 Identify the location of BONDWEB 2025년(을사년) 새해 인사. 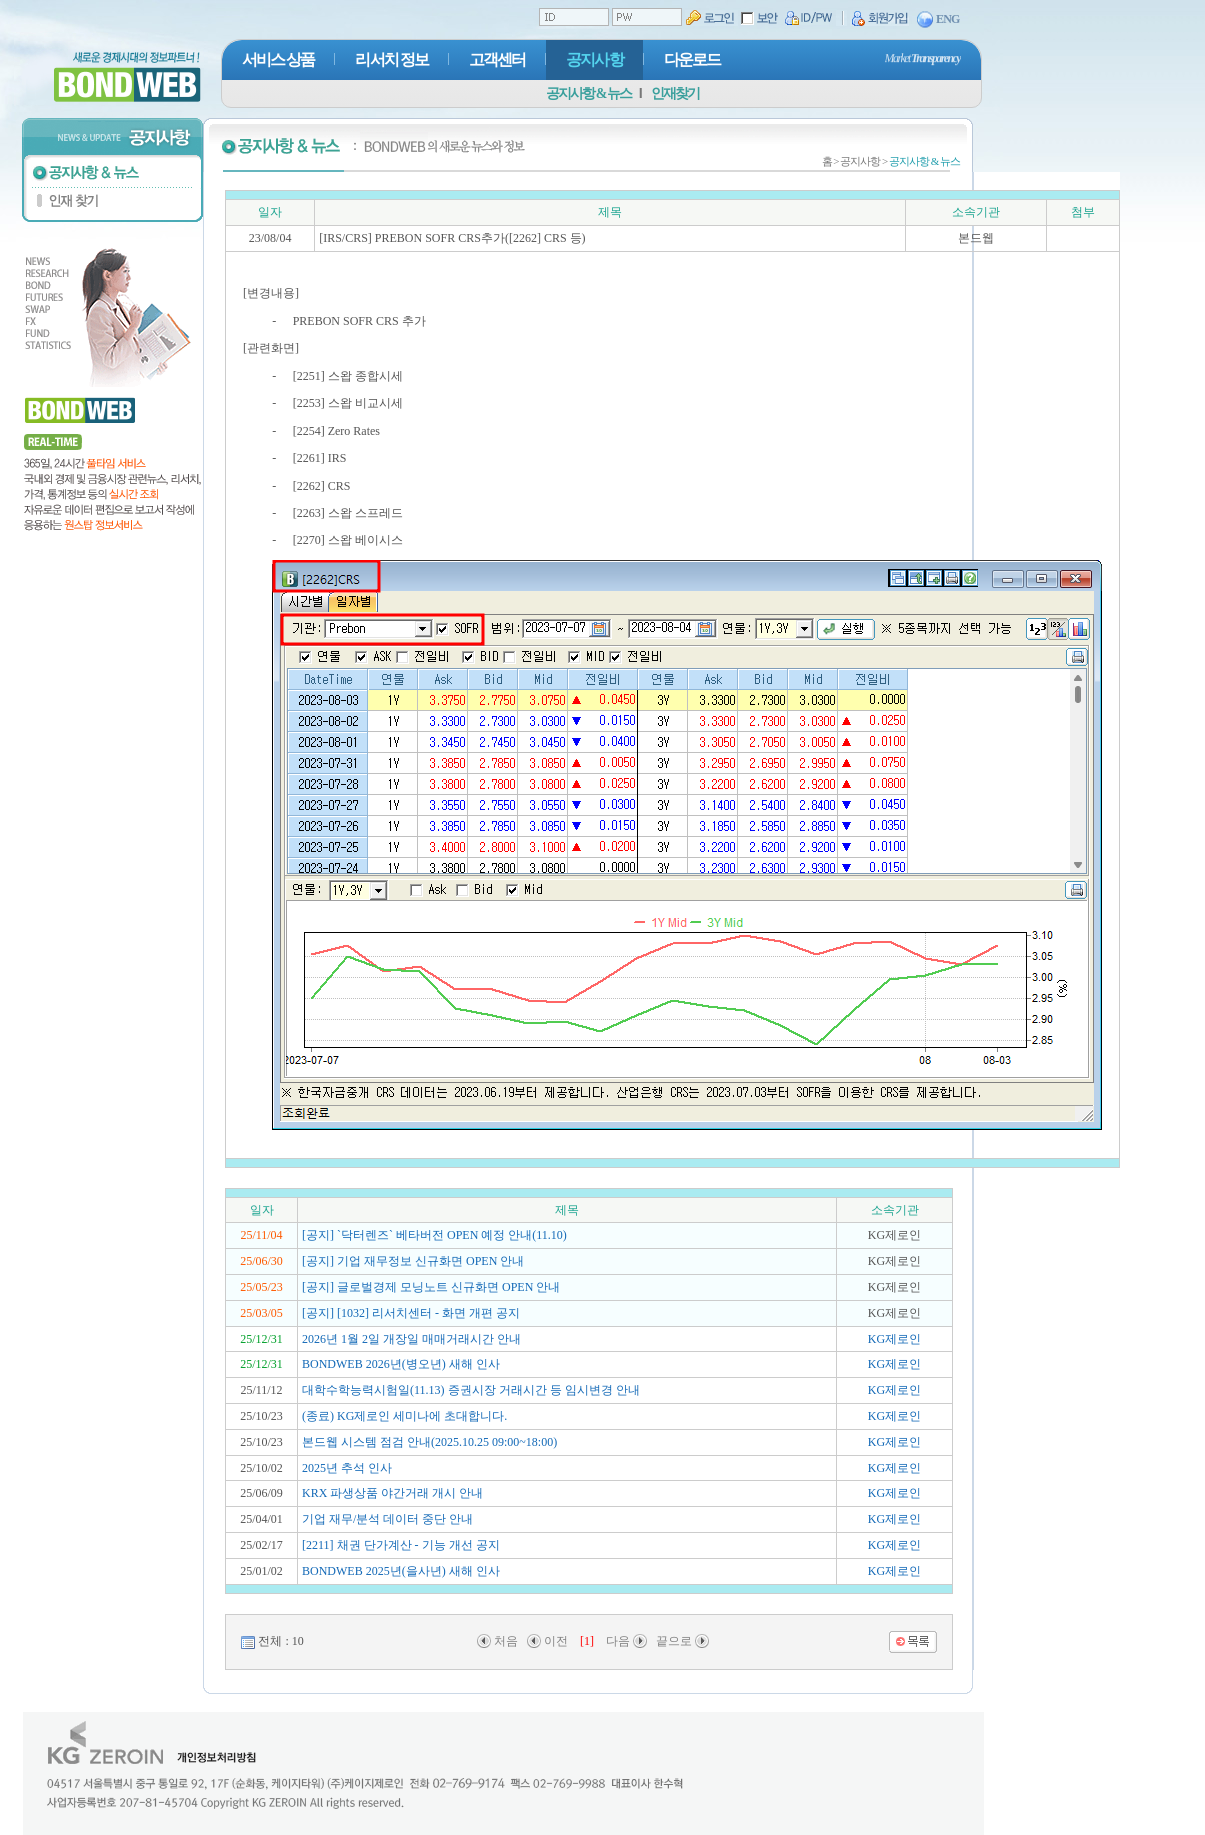
(401, 1571).